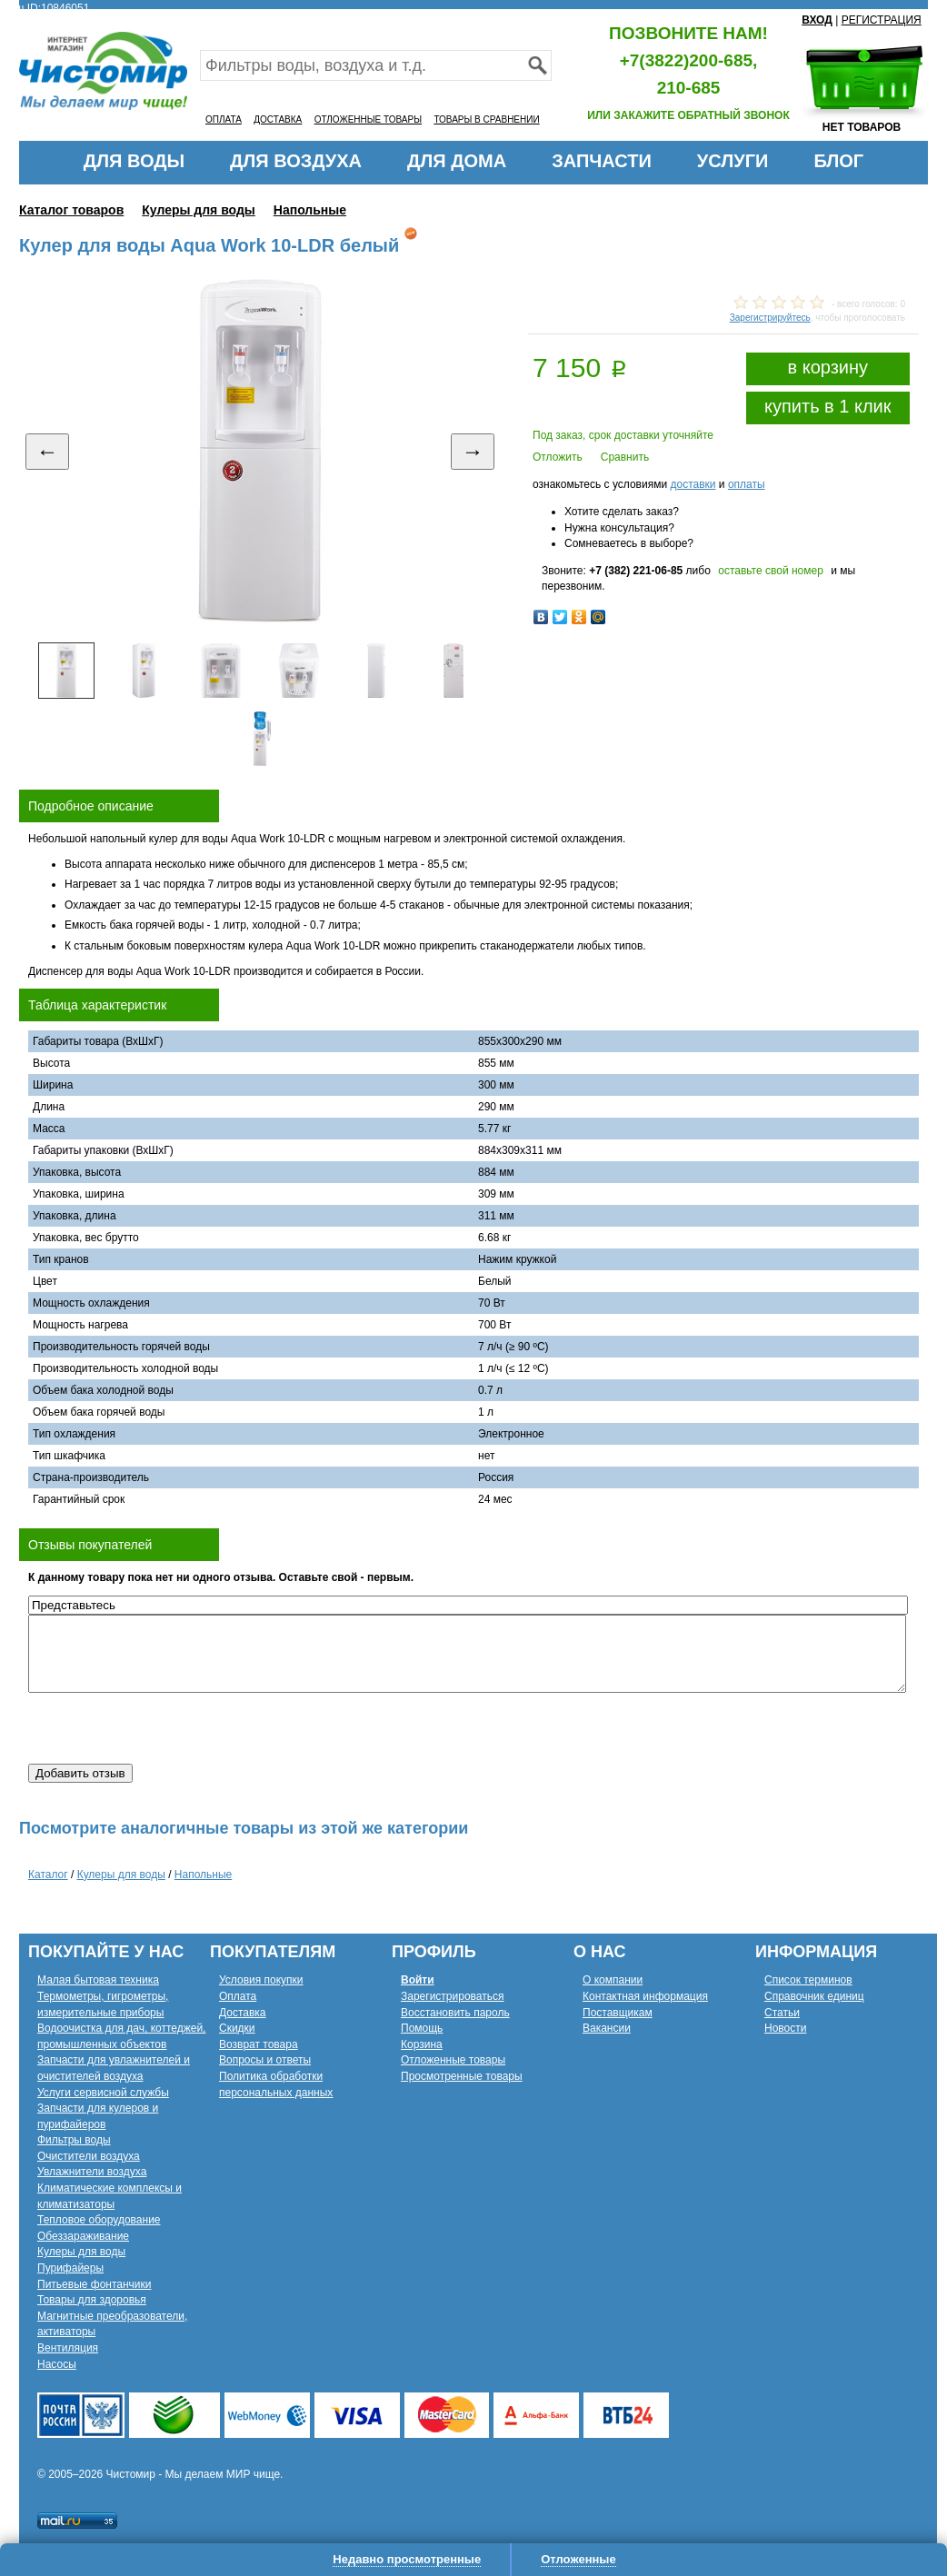 The height and width of the screenshot is (2576, 947). I want to click on Статьи, so click(782, 2012).